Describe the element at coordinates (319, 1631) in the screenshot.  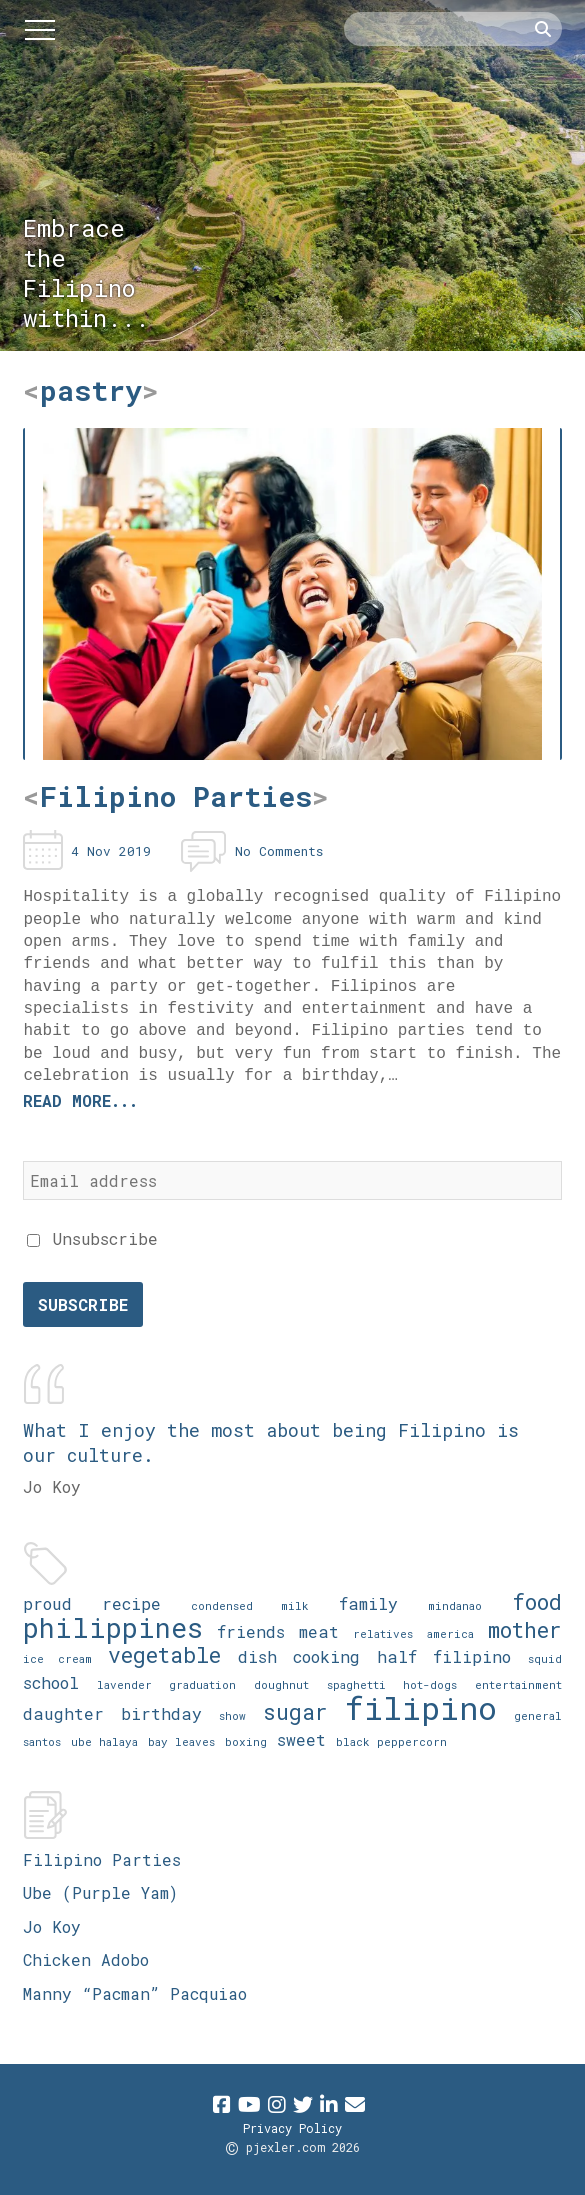
I see `meat` at that location.